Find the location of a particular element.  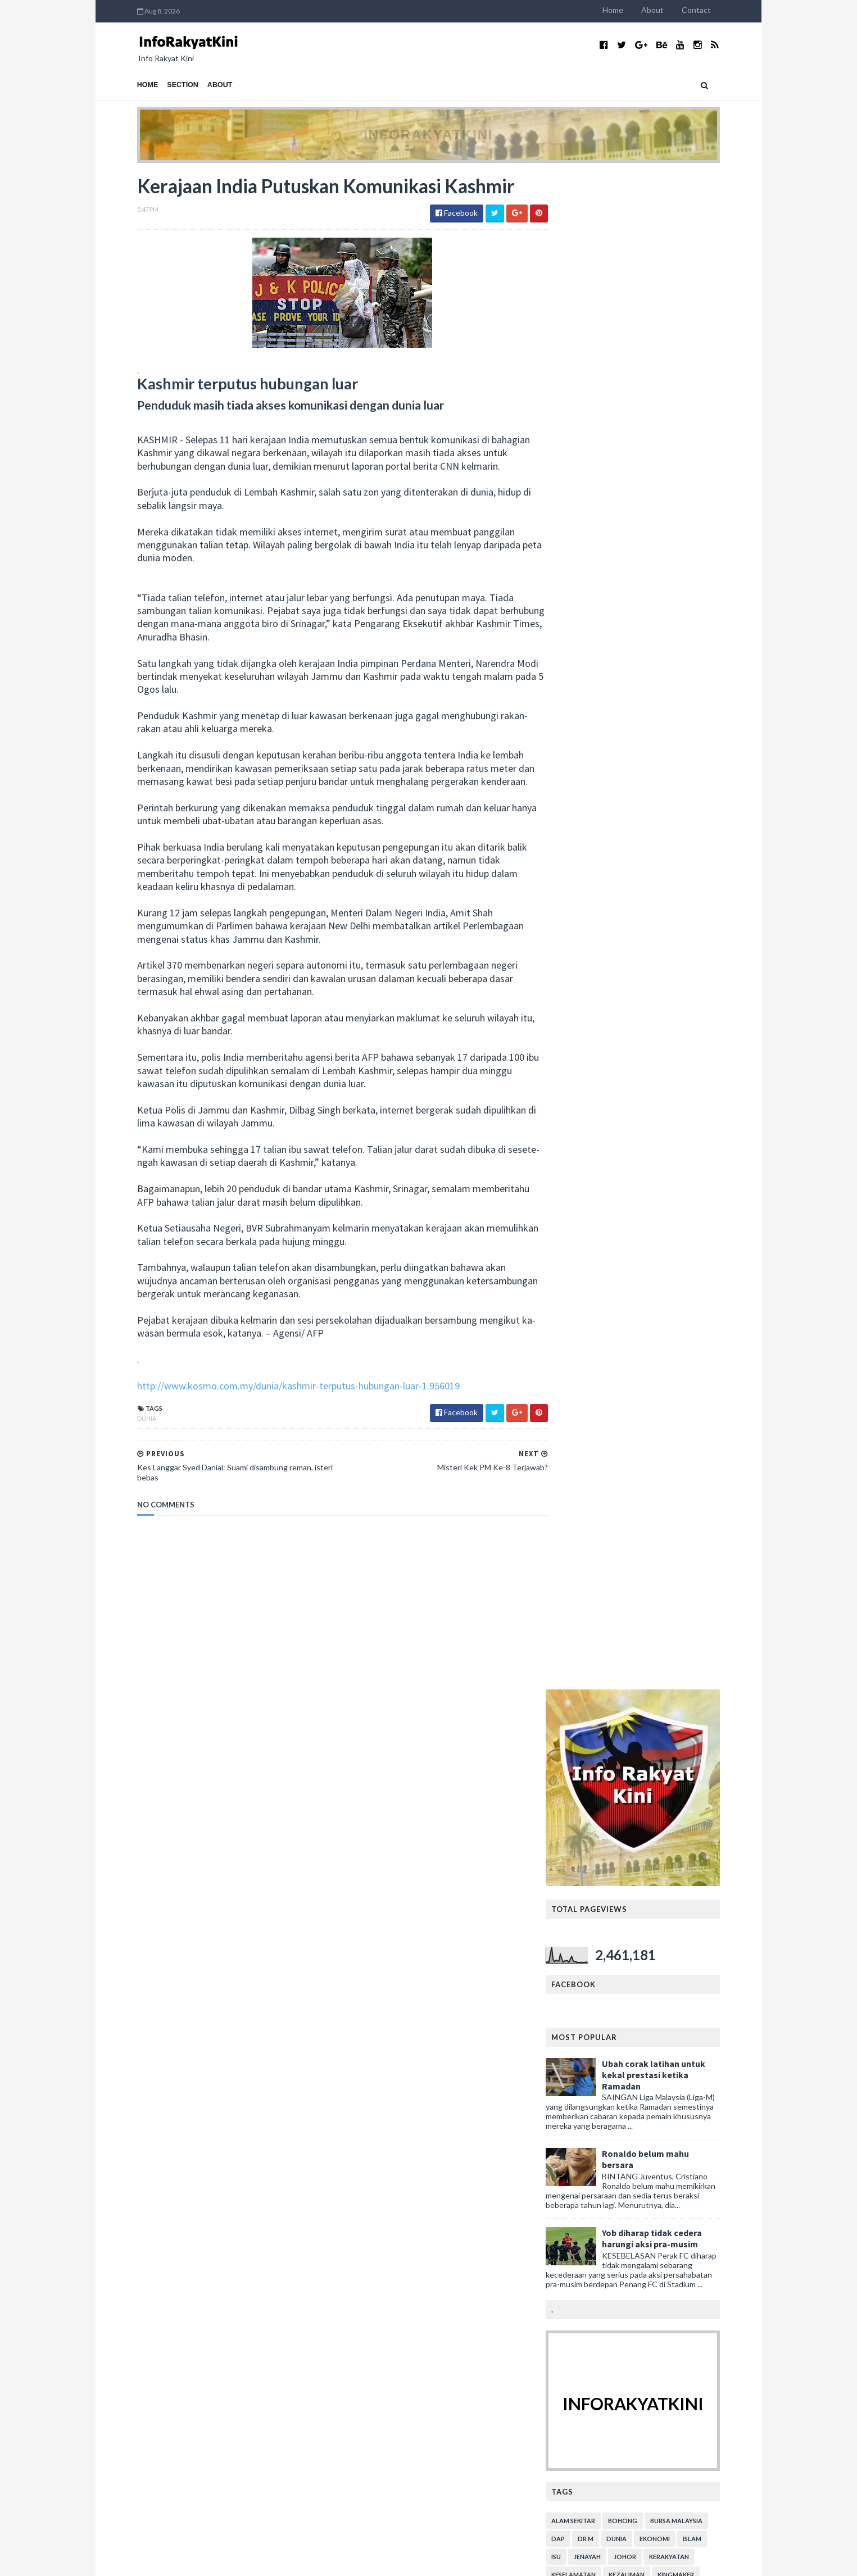

YDPA is located at coordinates (647, 1149).